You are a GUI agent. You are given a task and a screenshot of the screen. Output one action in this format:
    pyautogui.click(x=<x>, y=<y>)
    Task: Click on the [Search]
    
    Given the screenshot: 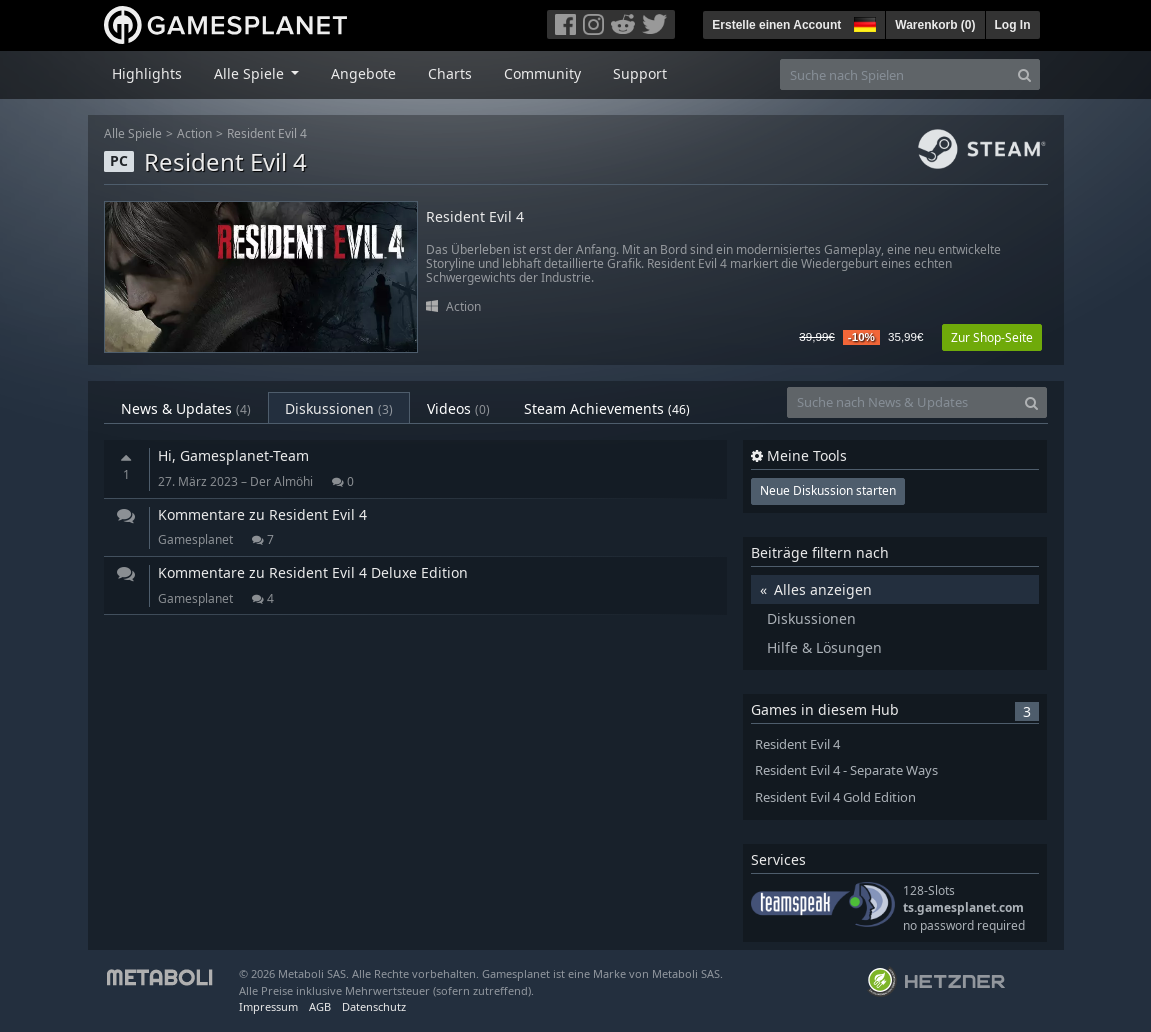 What is the action you would take?
    pyautogui.click(x=1024, y=74)
    